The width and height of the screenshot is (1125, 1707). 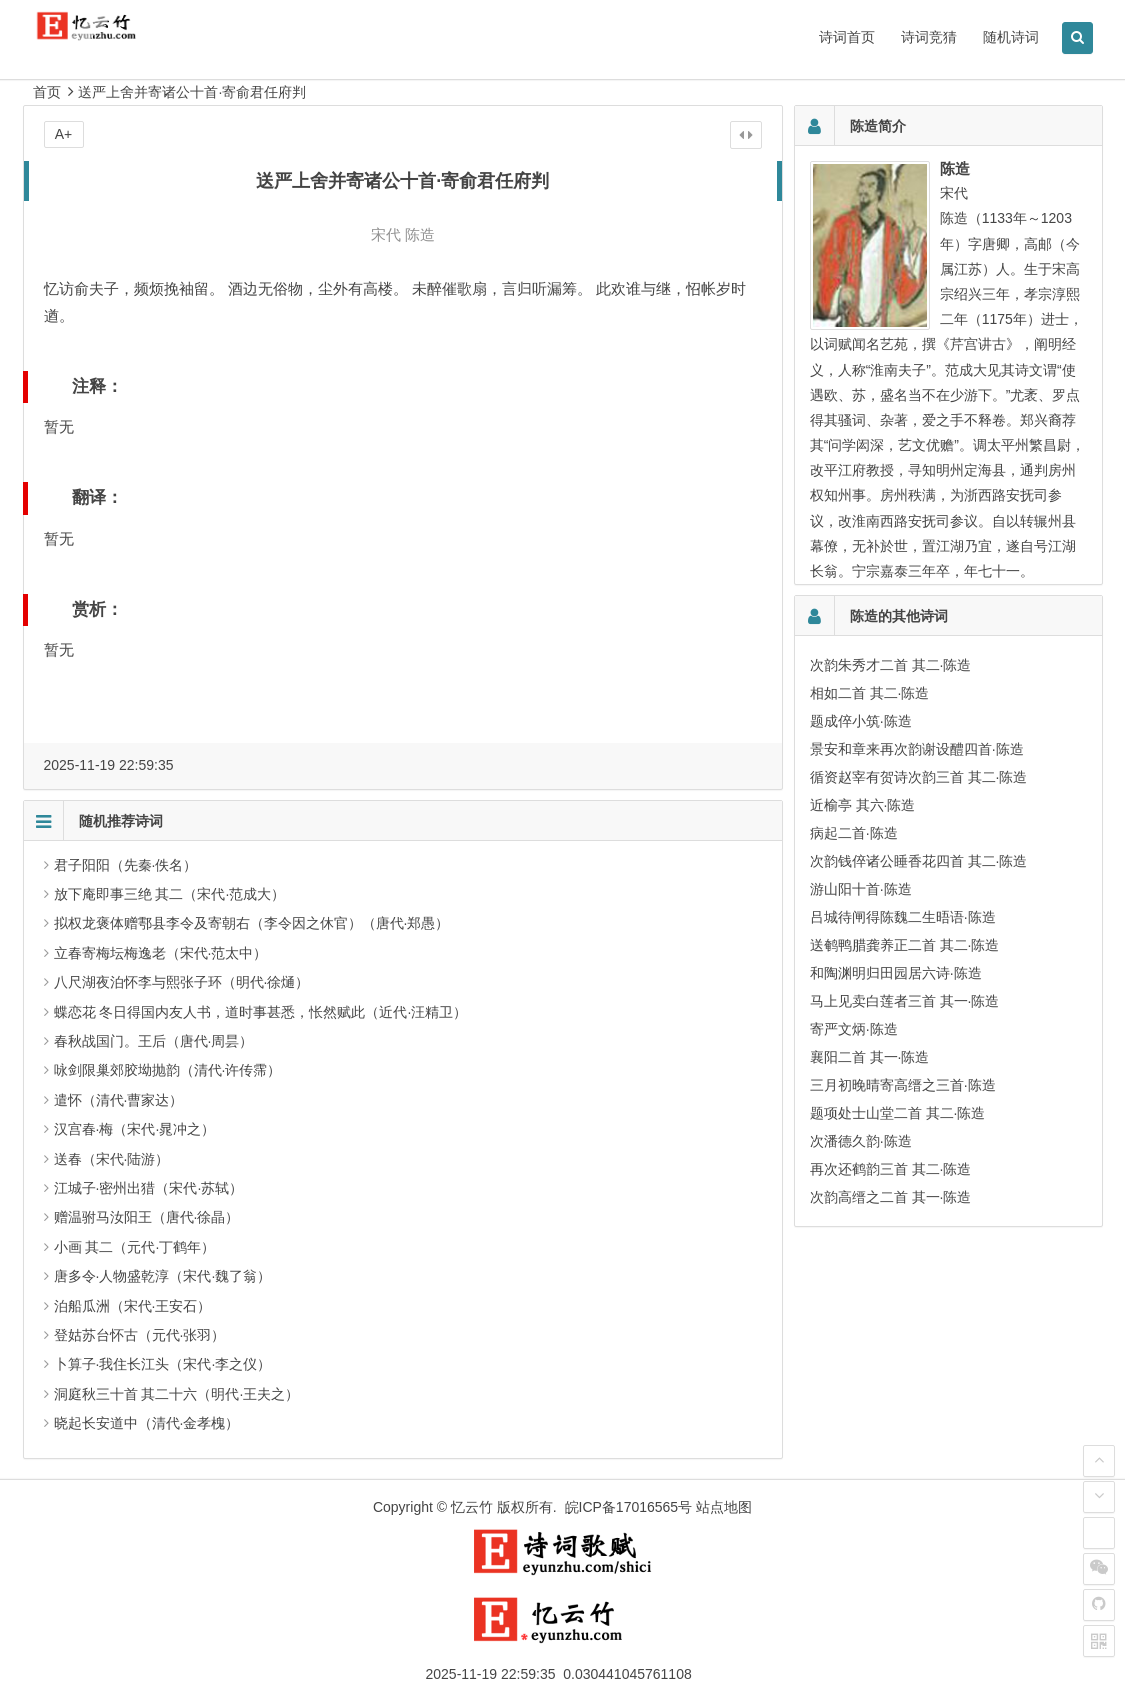 I want to click on 次韵钱倅诸公睡香花四首 其二·陈造, so click(x=919, y=861).